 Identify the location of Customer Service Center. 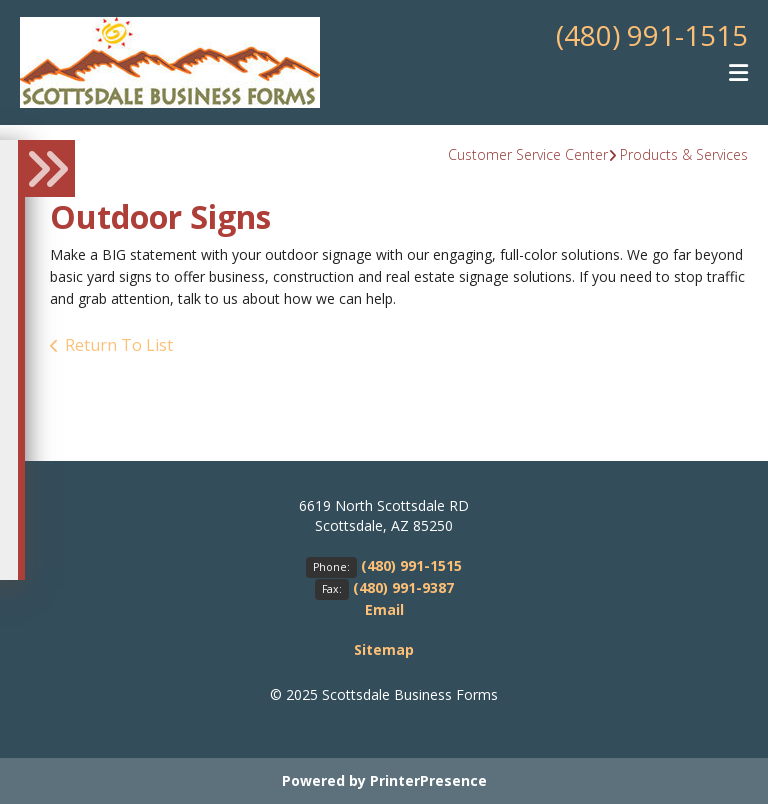
(528, 154).